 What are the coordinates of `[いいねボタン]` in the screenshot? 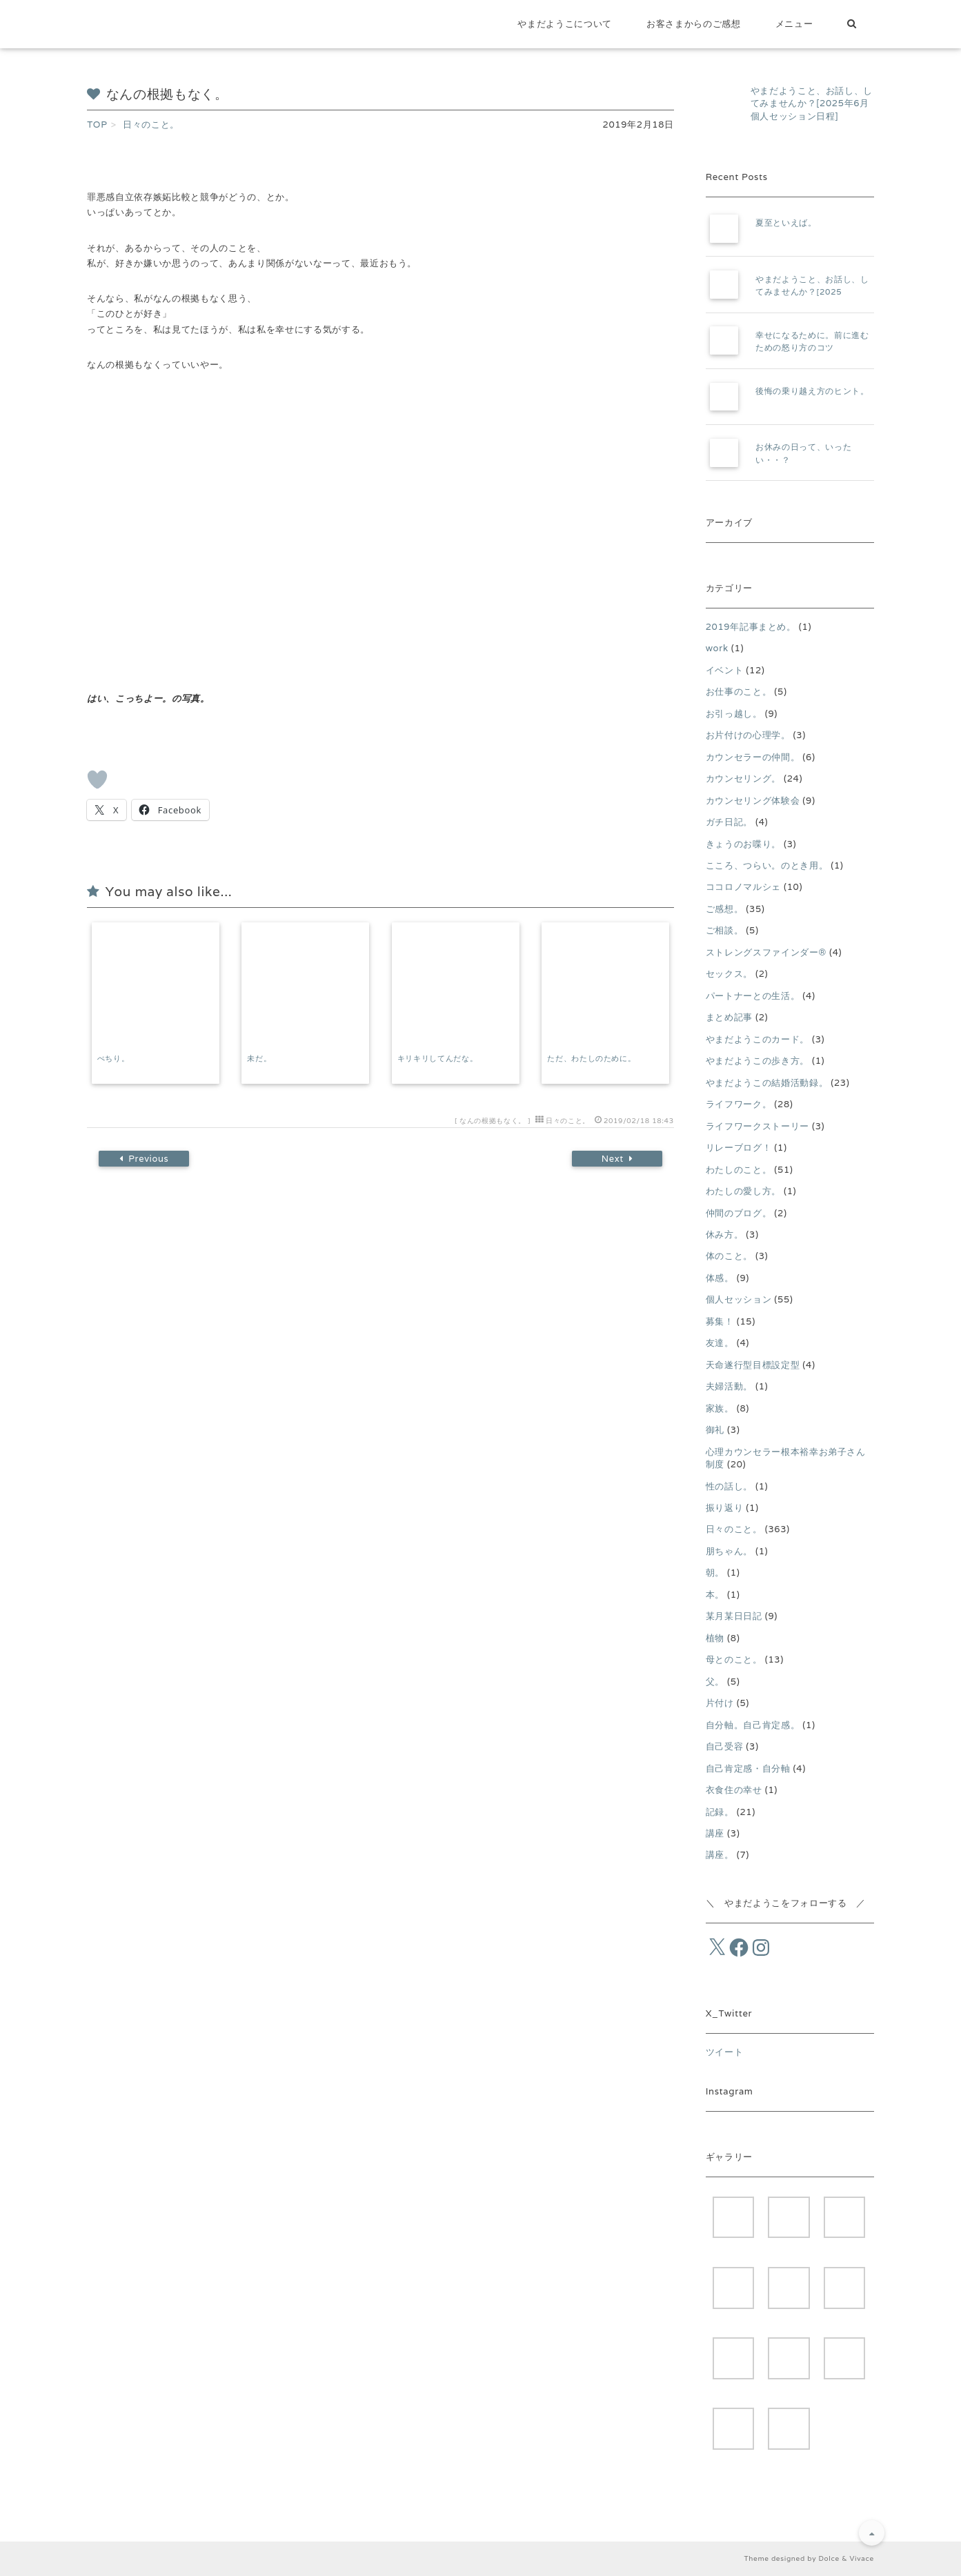 It's located at (97, 779).